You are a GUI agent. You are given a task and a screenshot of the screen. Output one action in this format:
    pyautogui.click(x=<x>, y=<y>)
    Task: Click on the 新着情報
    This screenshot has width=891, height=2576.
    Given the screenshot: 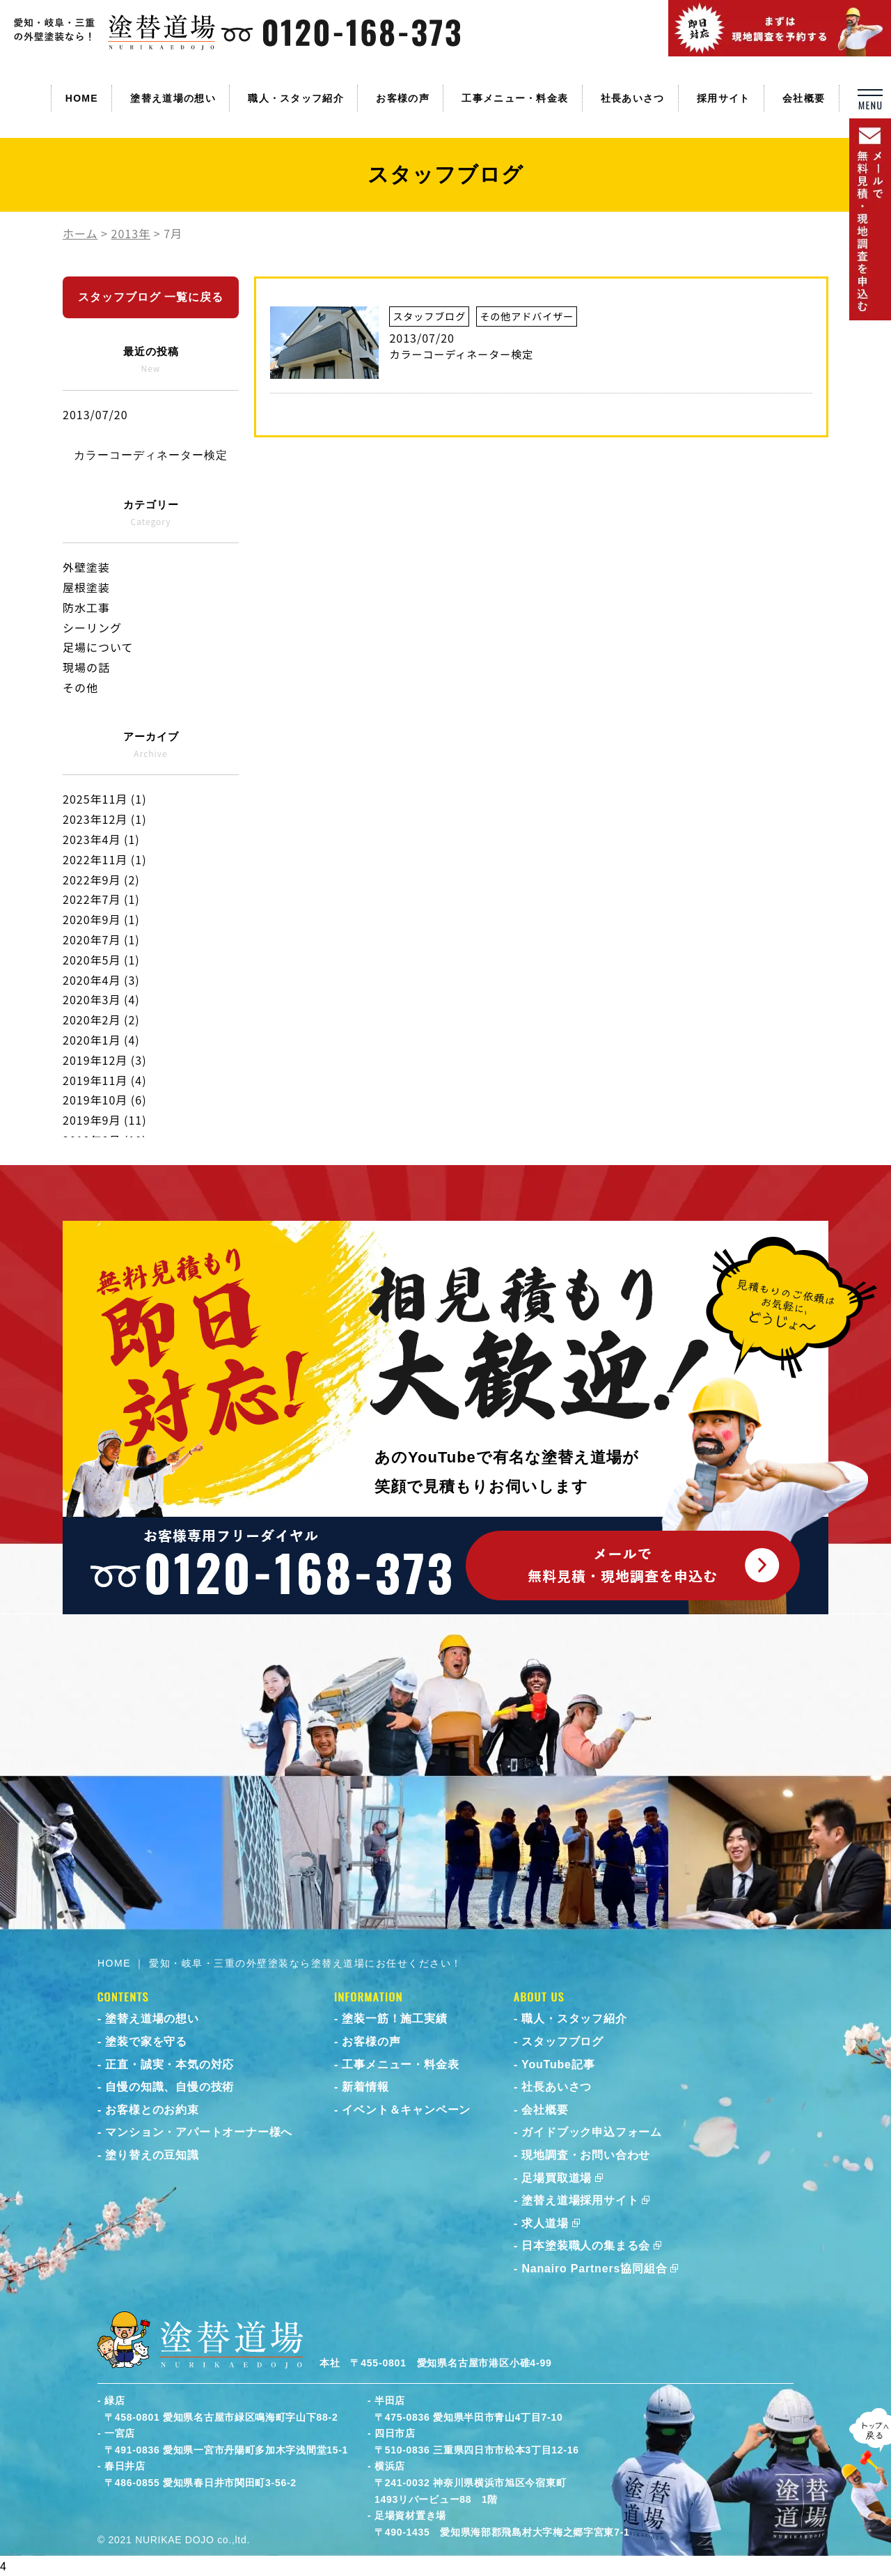 What is the action you would take?
    pyautogui.click(x=365, y=2087)
    